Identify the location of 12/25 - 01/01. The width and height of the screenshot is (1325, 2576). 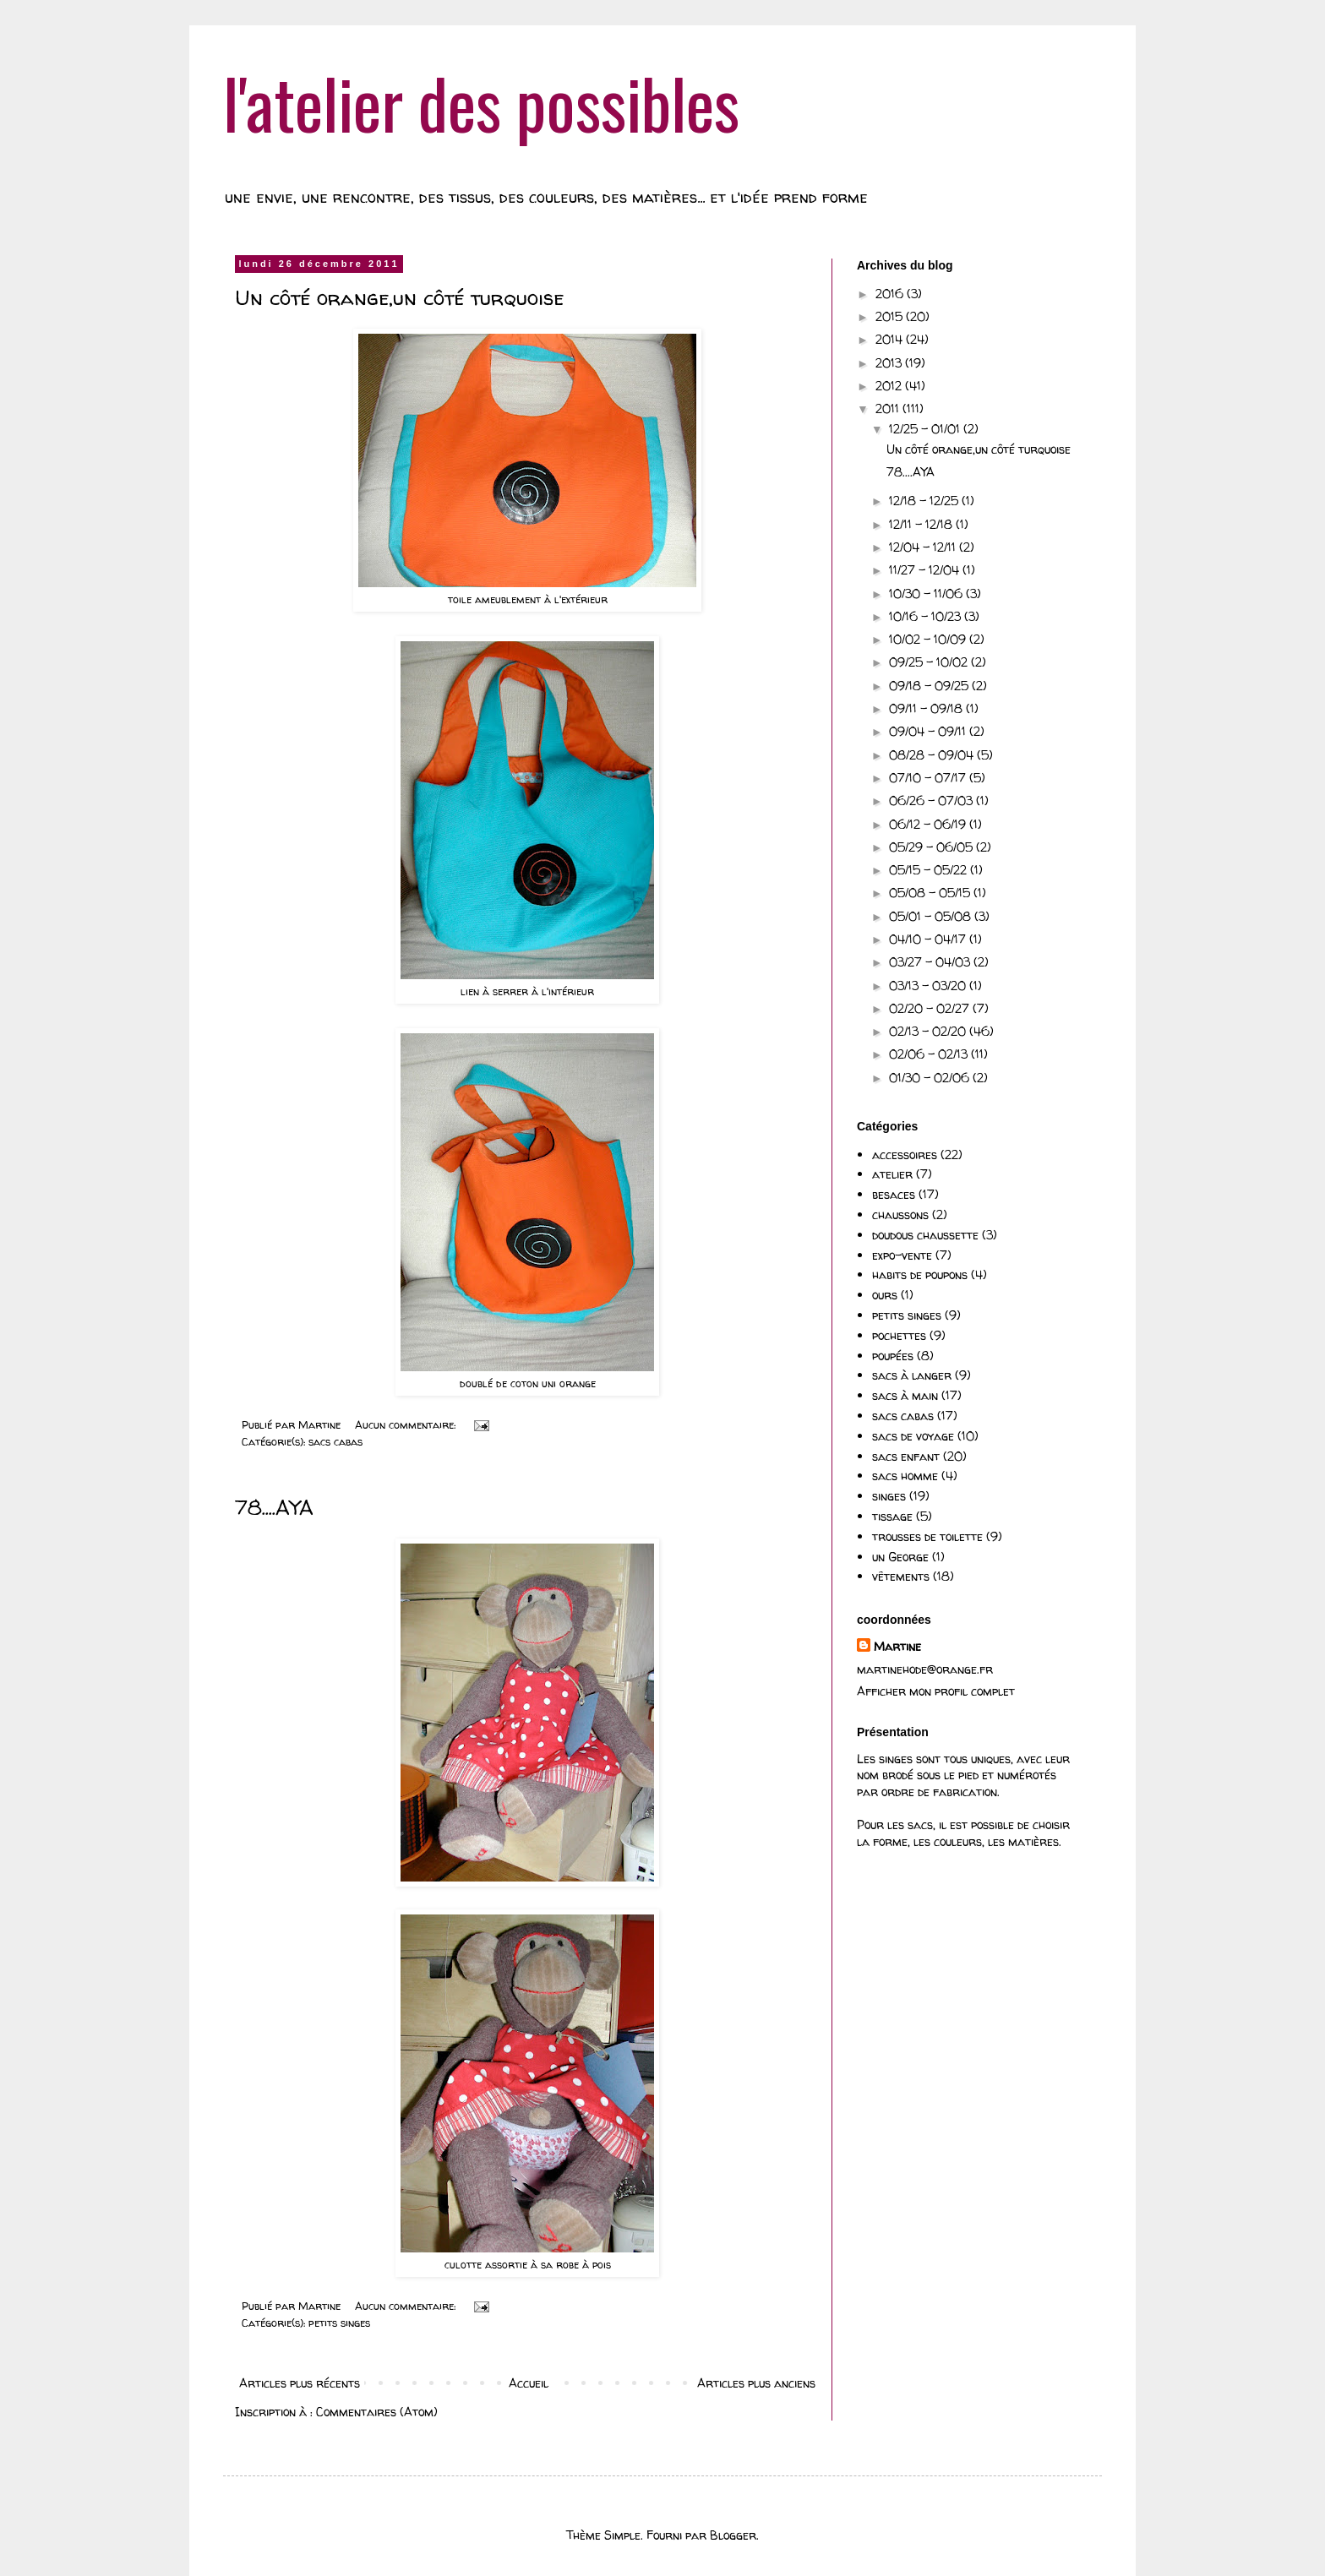
(926, 429).